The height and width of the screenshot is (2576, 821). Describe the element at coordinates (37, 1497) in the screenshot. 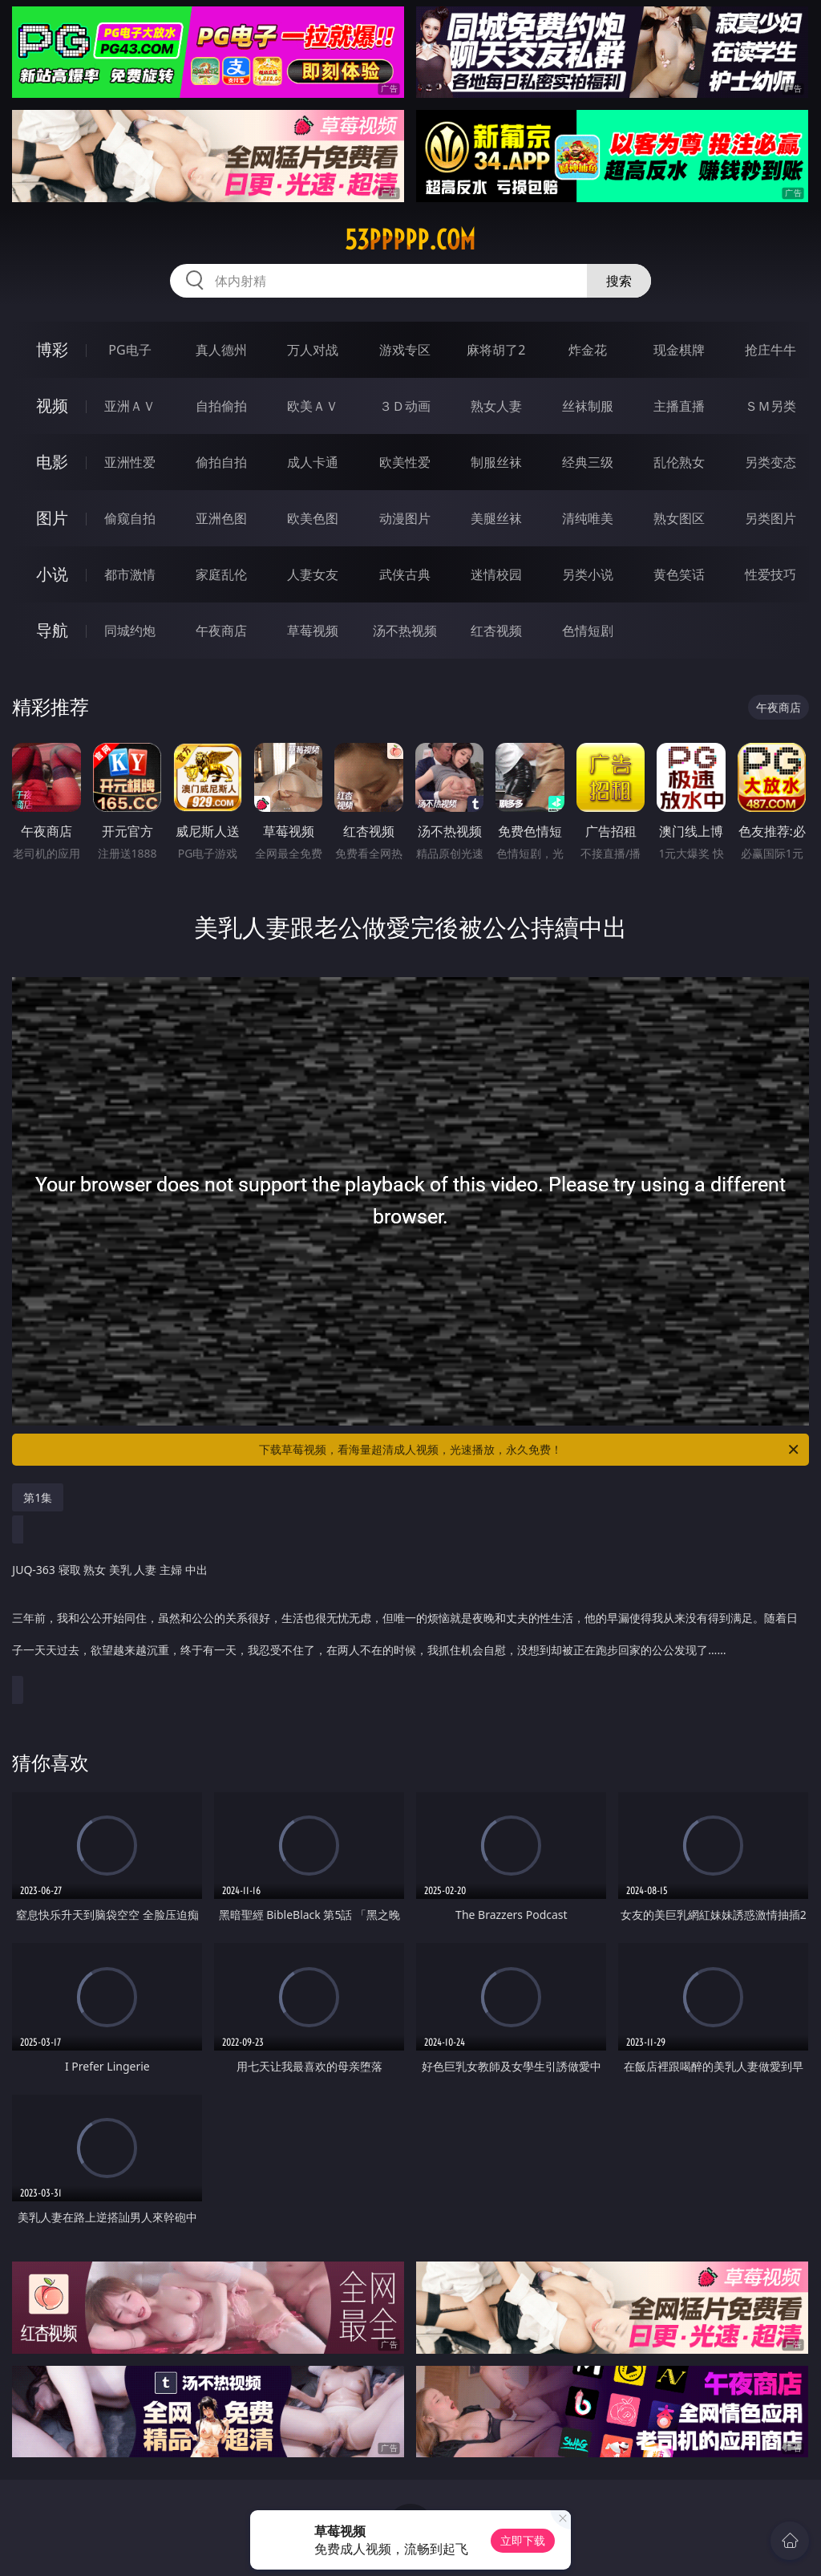

I see `第1集` at that location.